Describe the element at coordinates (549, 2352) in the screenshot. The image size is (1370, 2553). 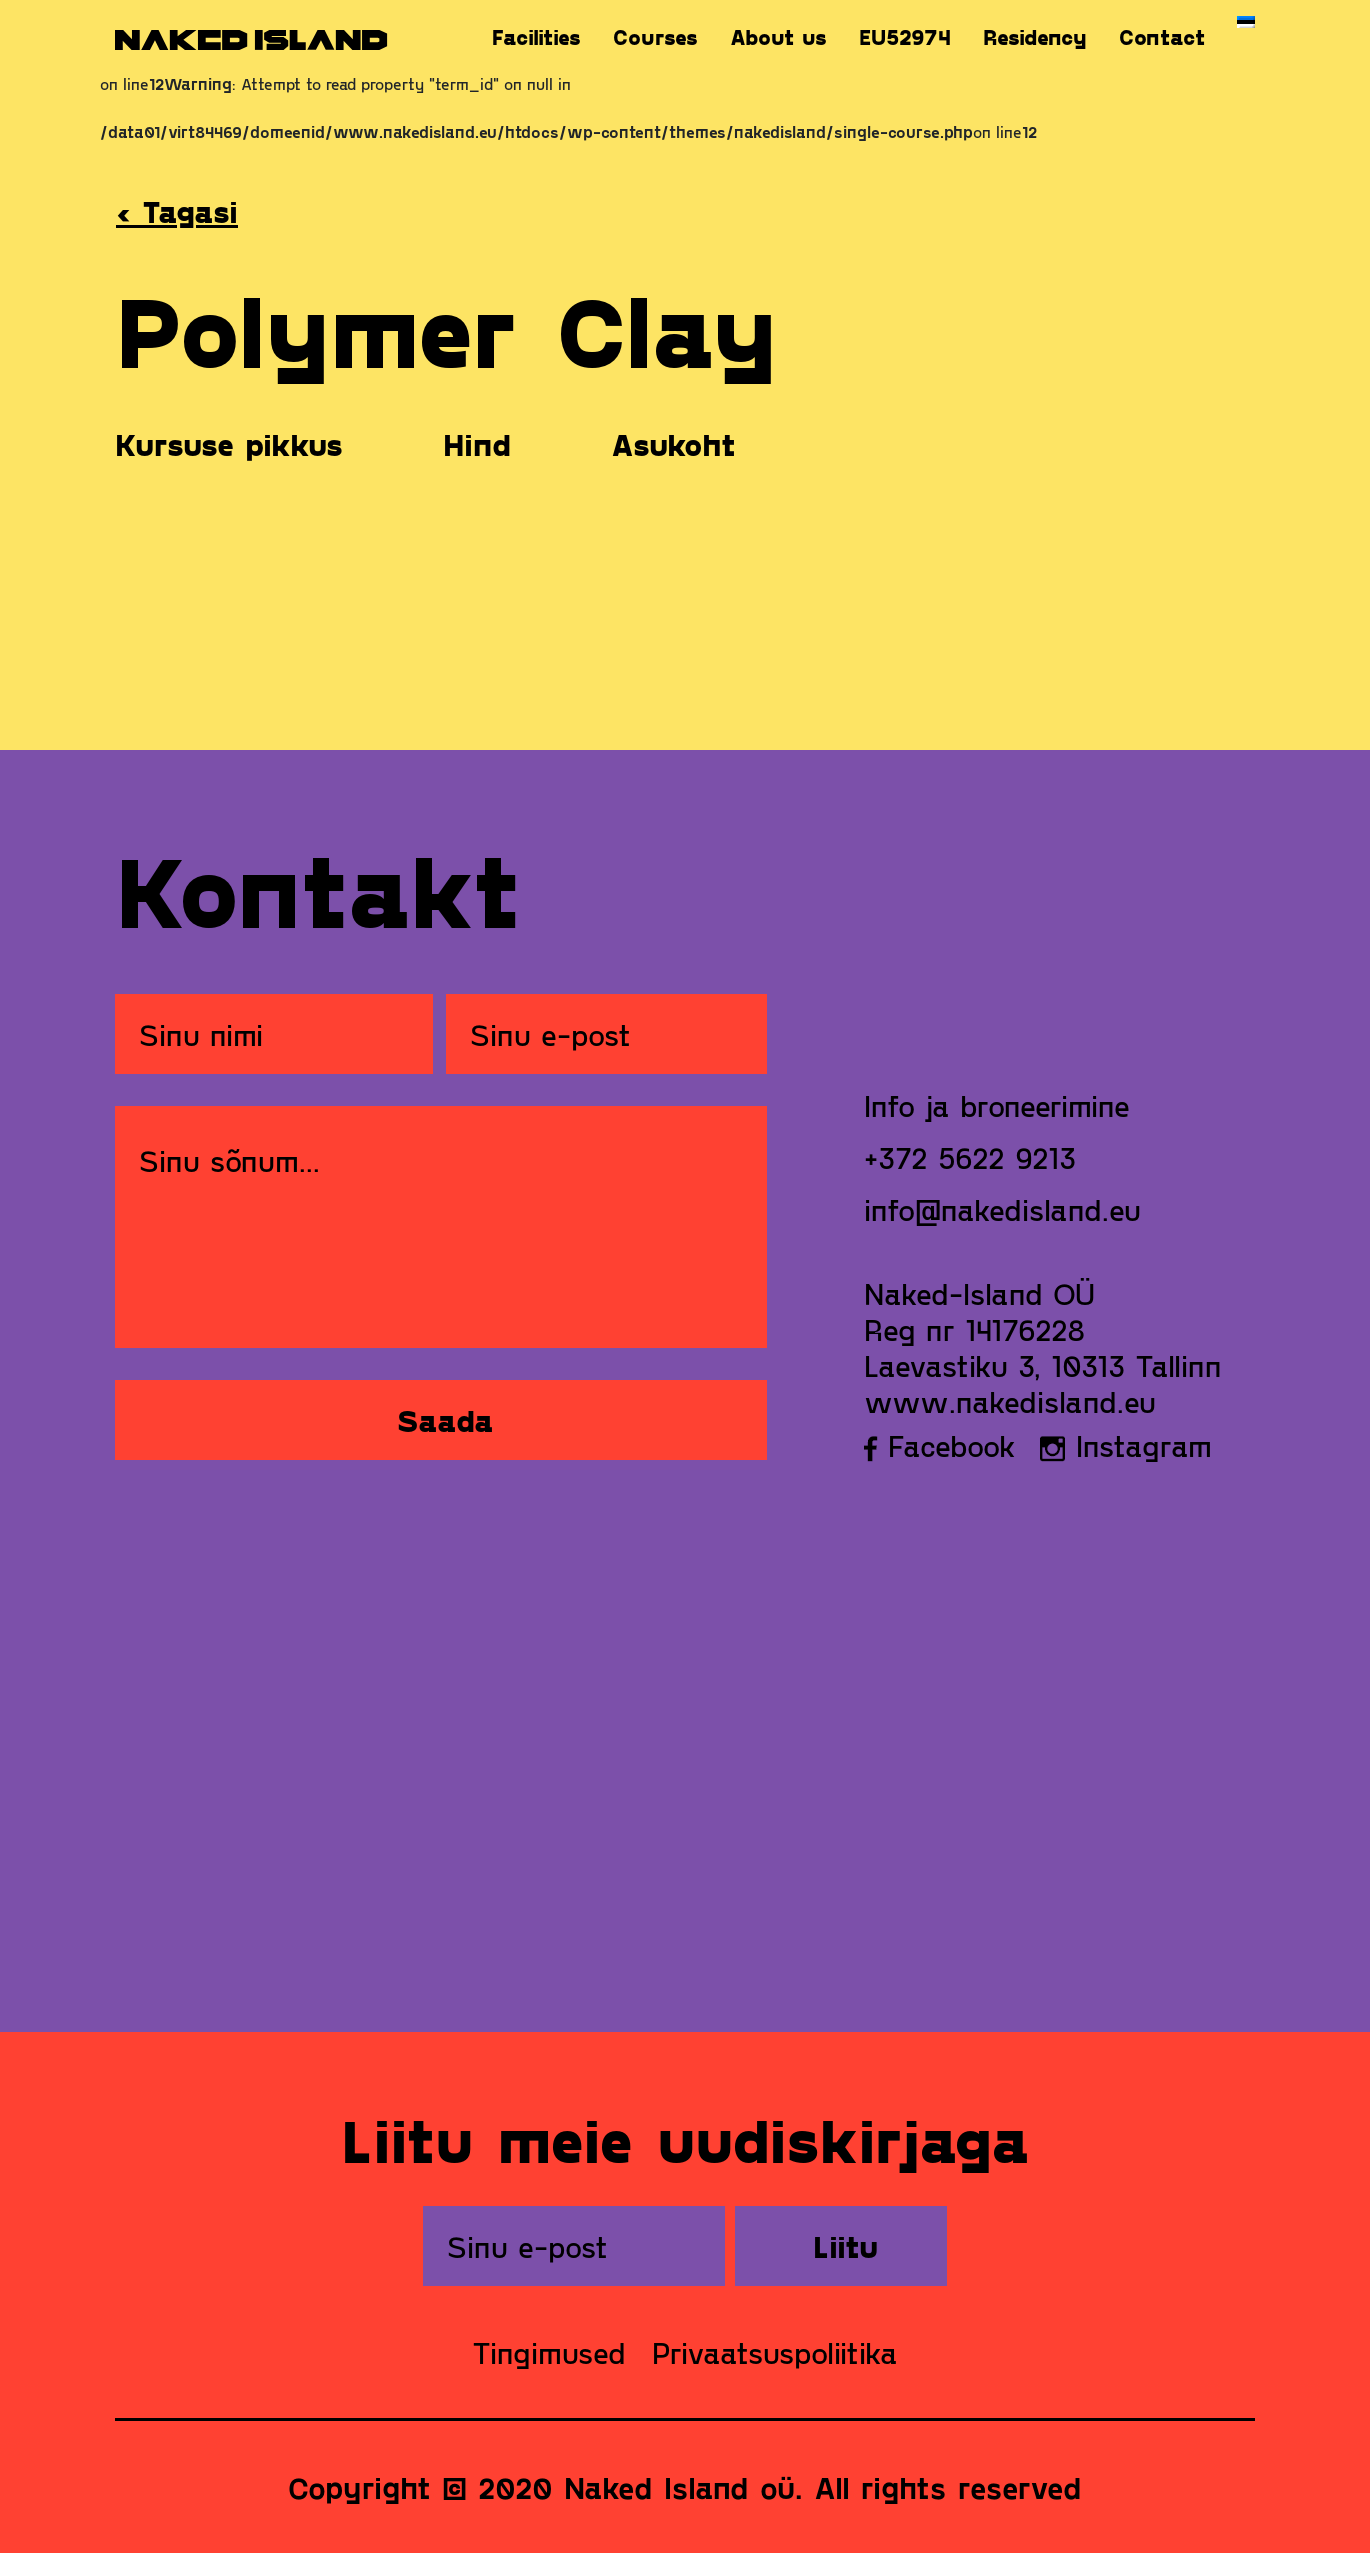
I see `Tingimused` at that location.